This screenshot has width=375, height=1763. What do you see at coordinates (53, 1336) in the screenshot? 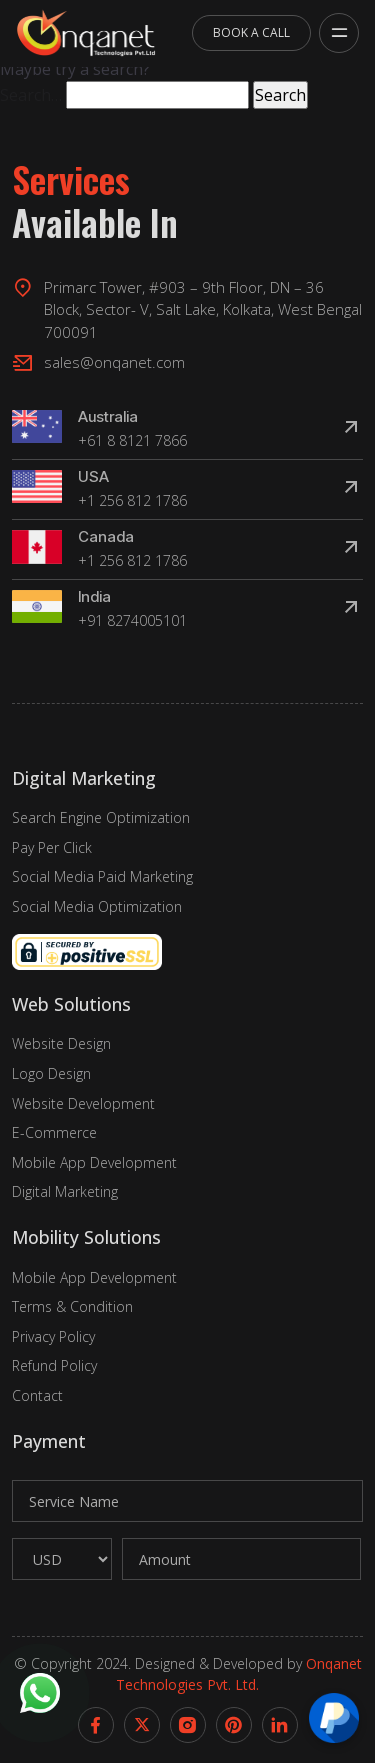
I see `Privacy Policy` at bounding box center [53, 1336].